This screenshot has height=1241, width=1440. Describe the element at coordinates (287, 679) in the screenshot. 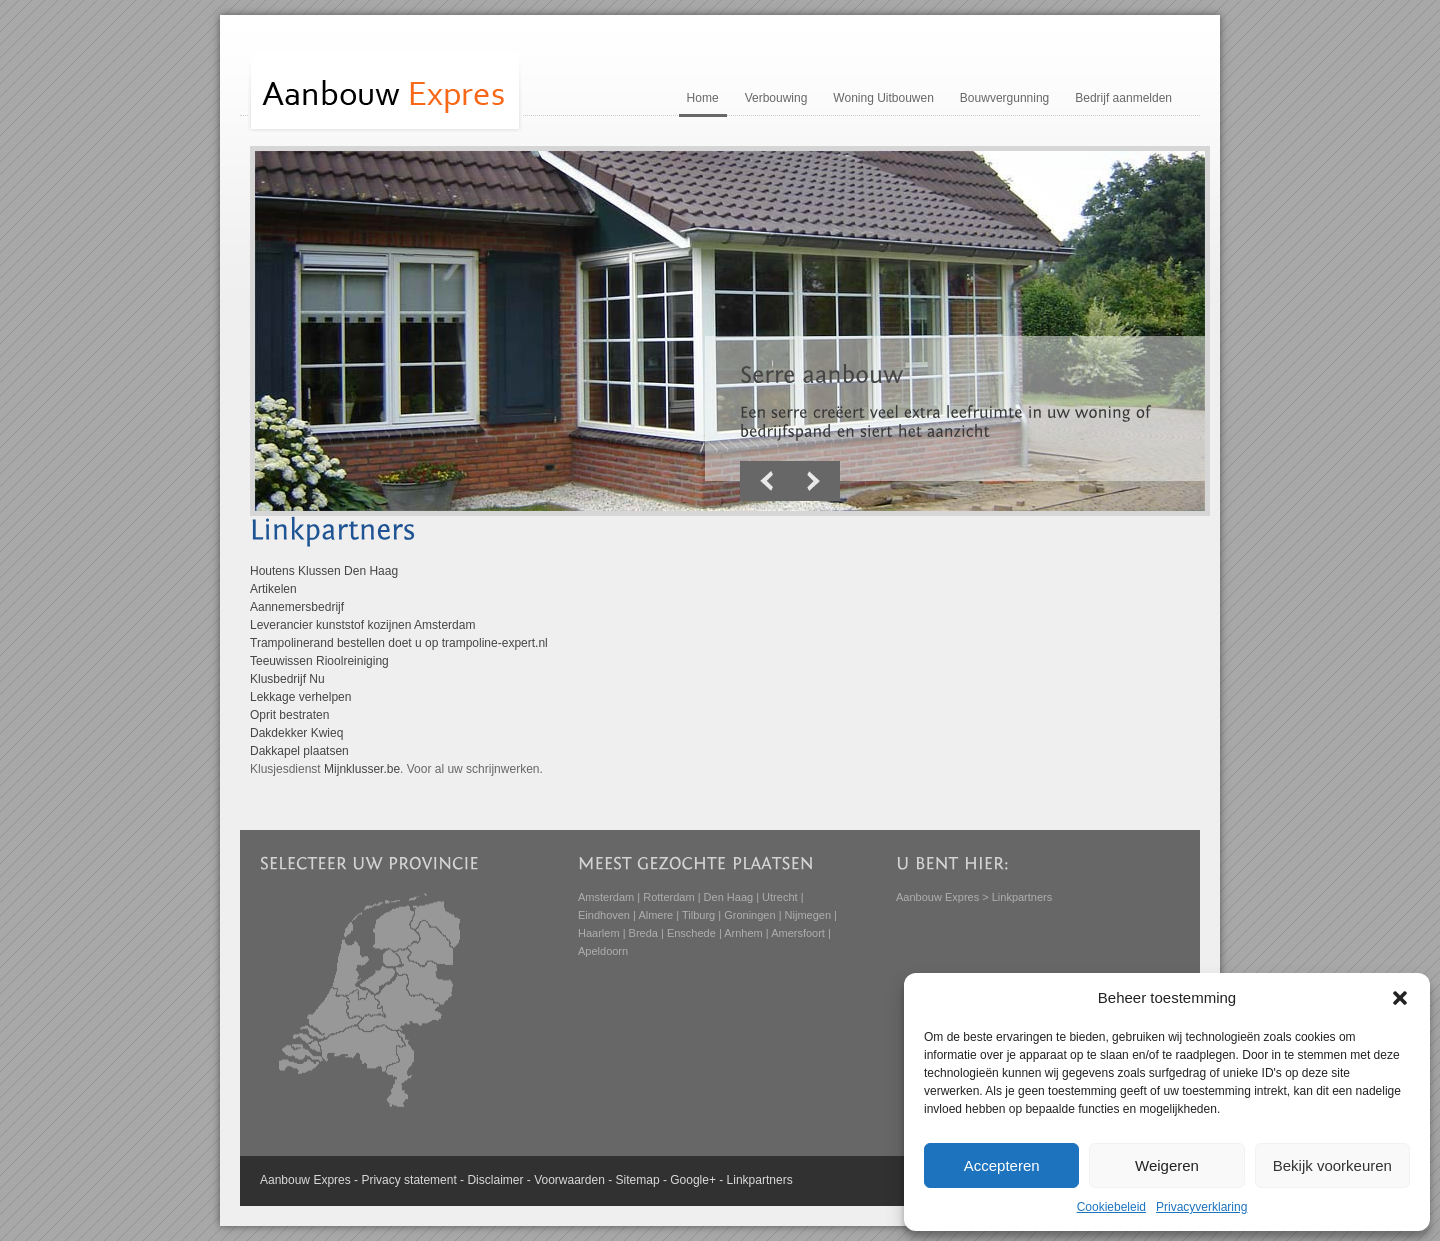

I see `Klusbedrijf Nu` at that location.